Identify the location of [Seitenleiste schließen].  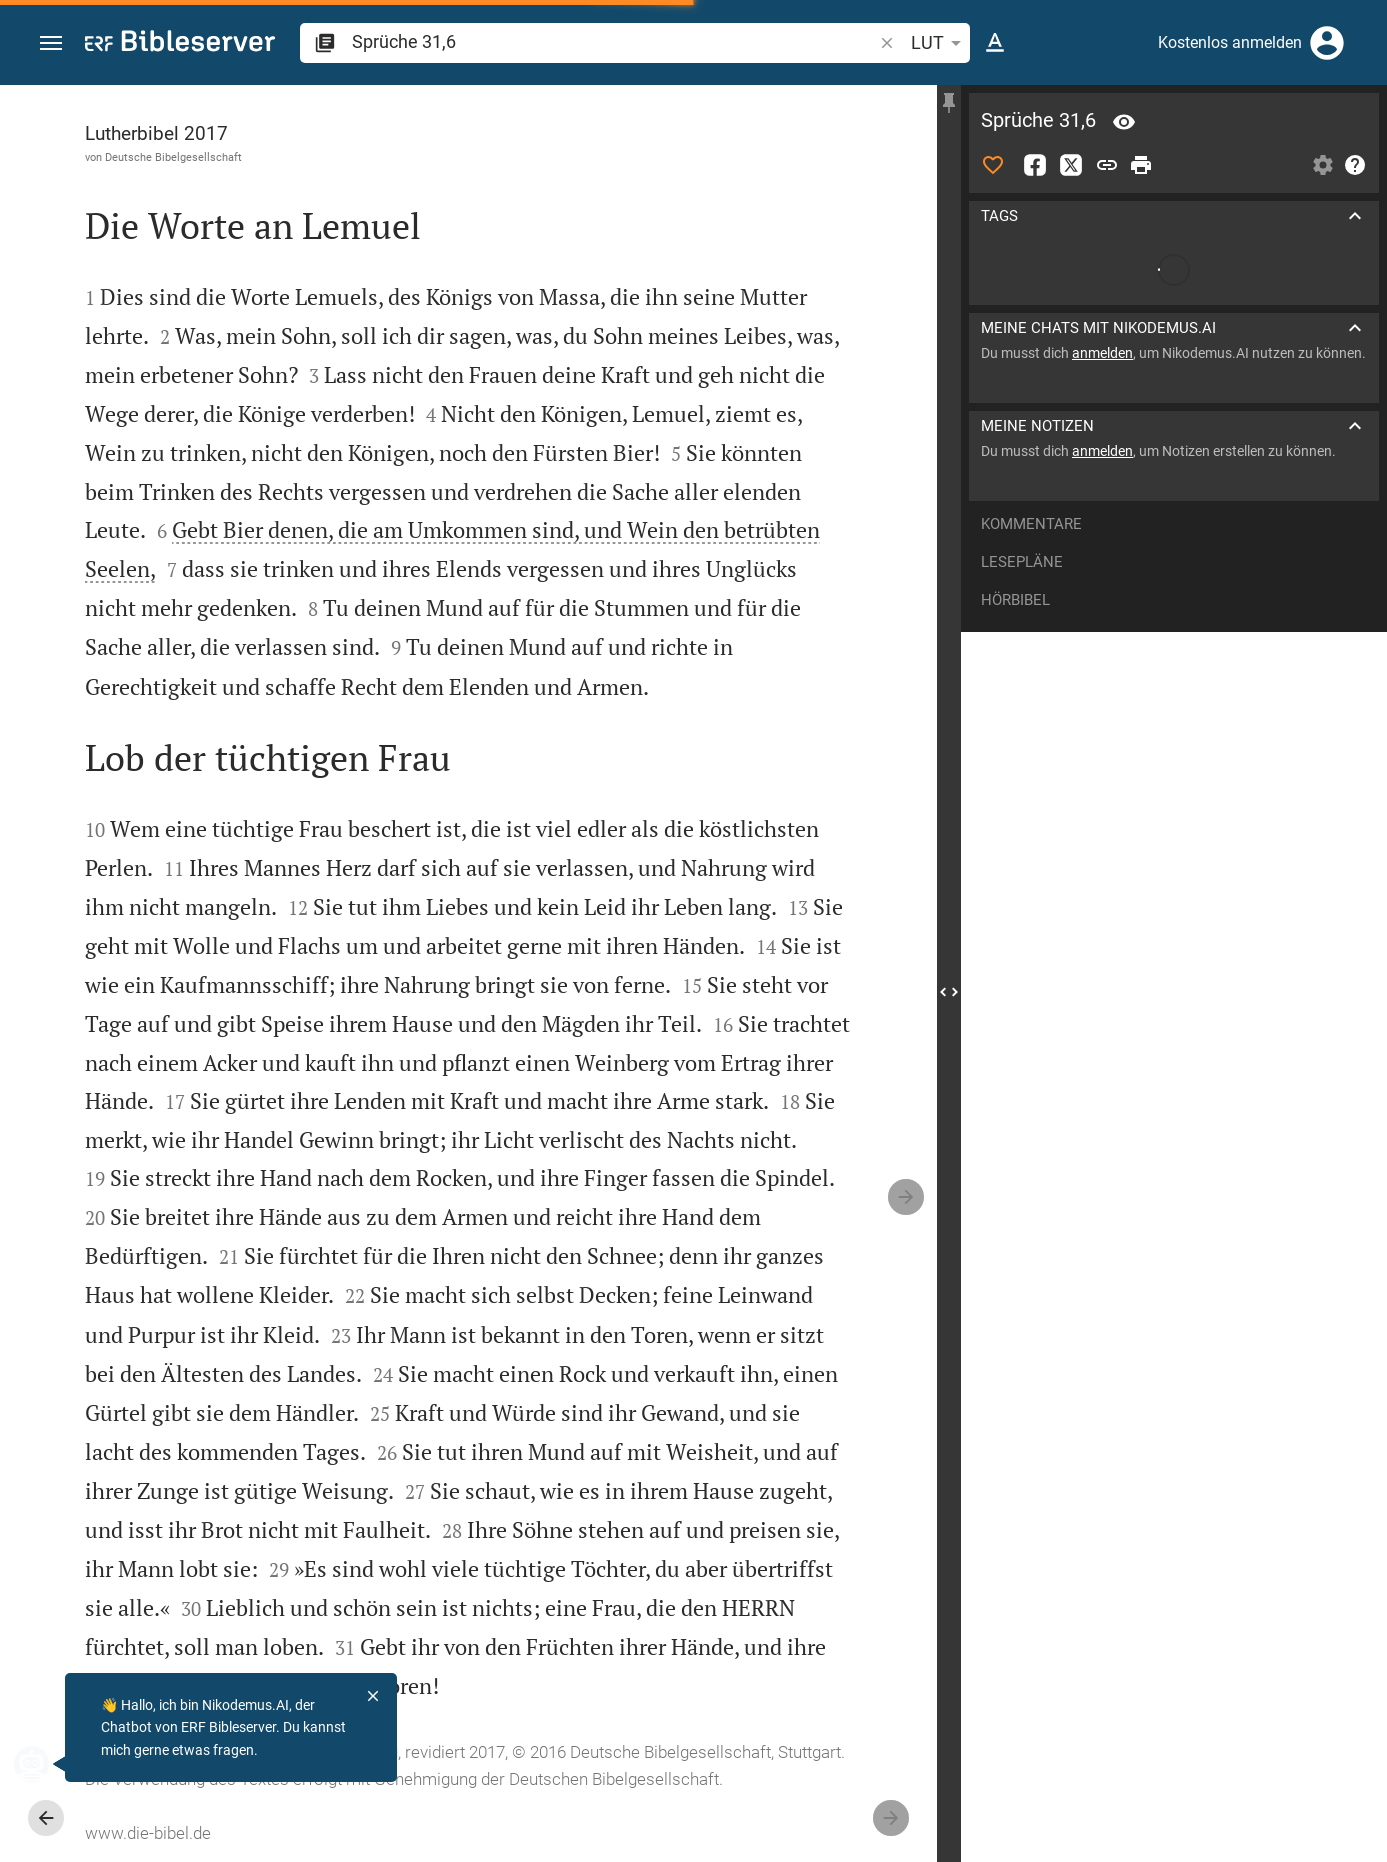
(949, 991).